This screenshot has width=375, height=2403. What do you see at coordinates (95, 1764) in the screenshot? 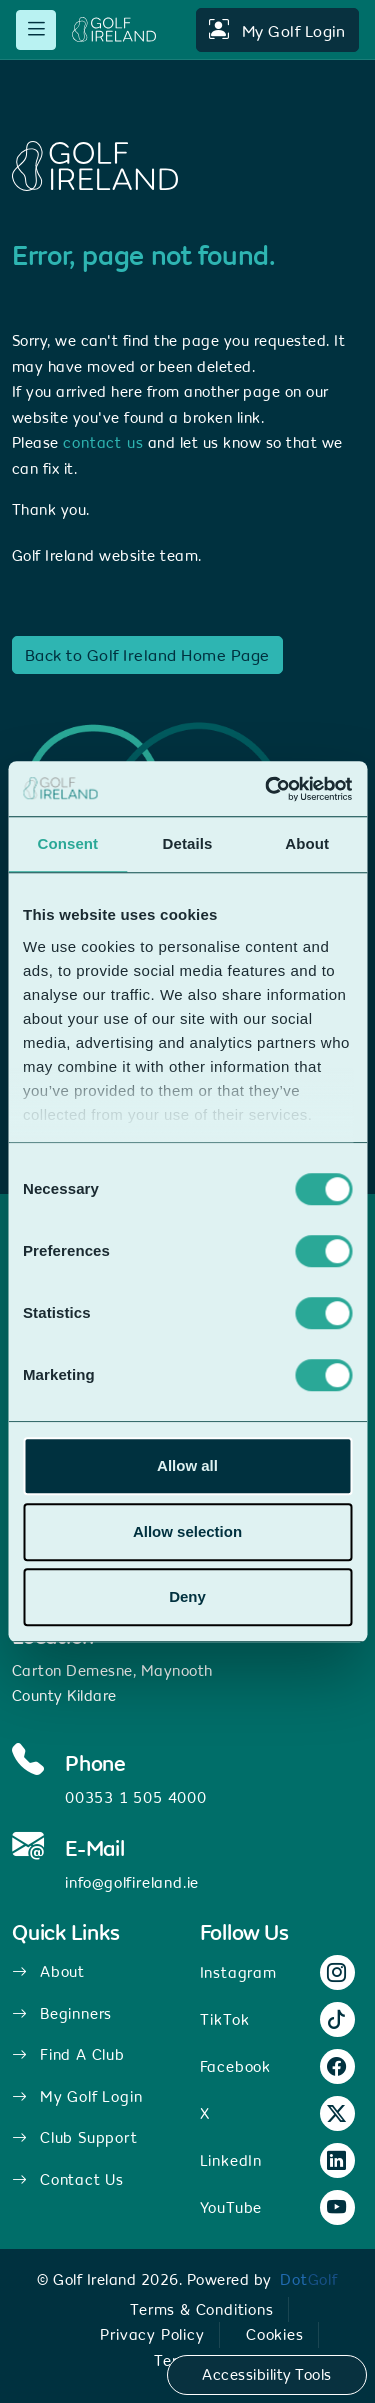
I see `Phone` at bounding box center [95, 1764].